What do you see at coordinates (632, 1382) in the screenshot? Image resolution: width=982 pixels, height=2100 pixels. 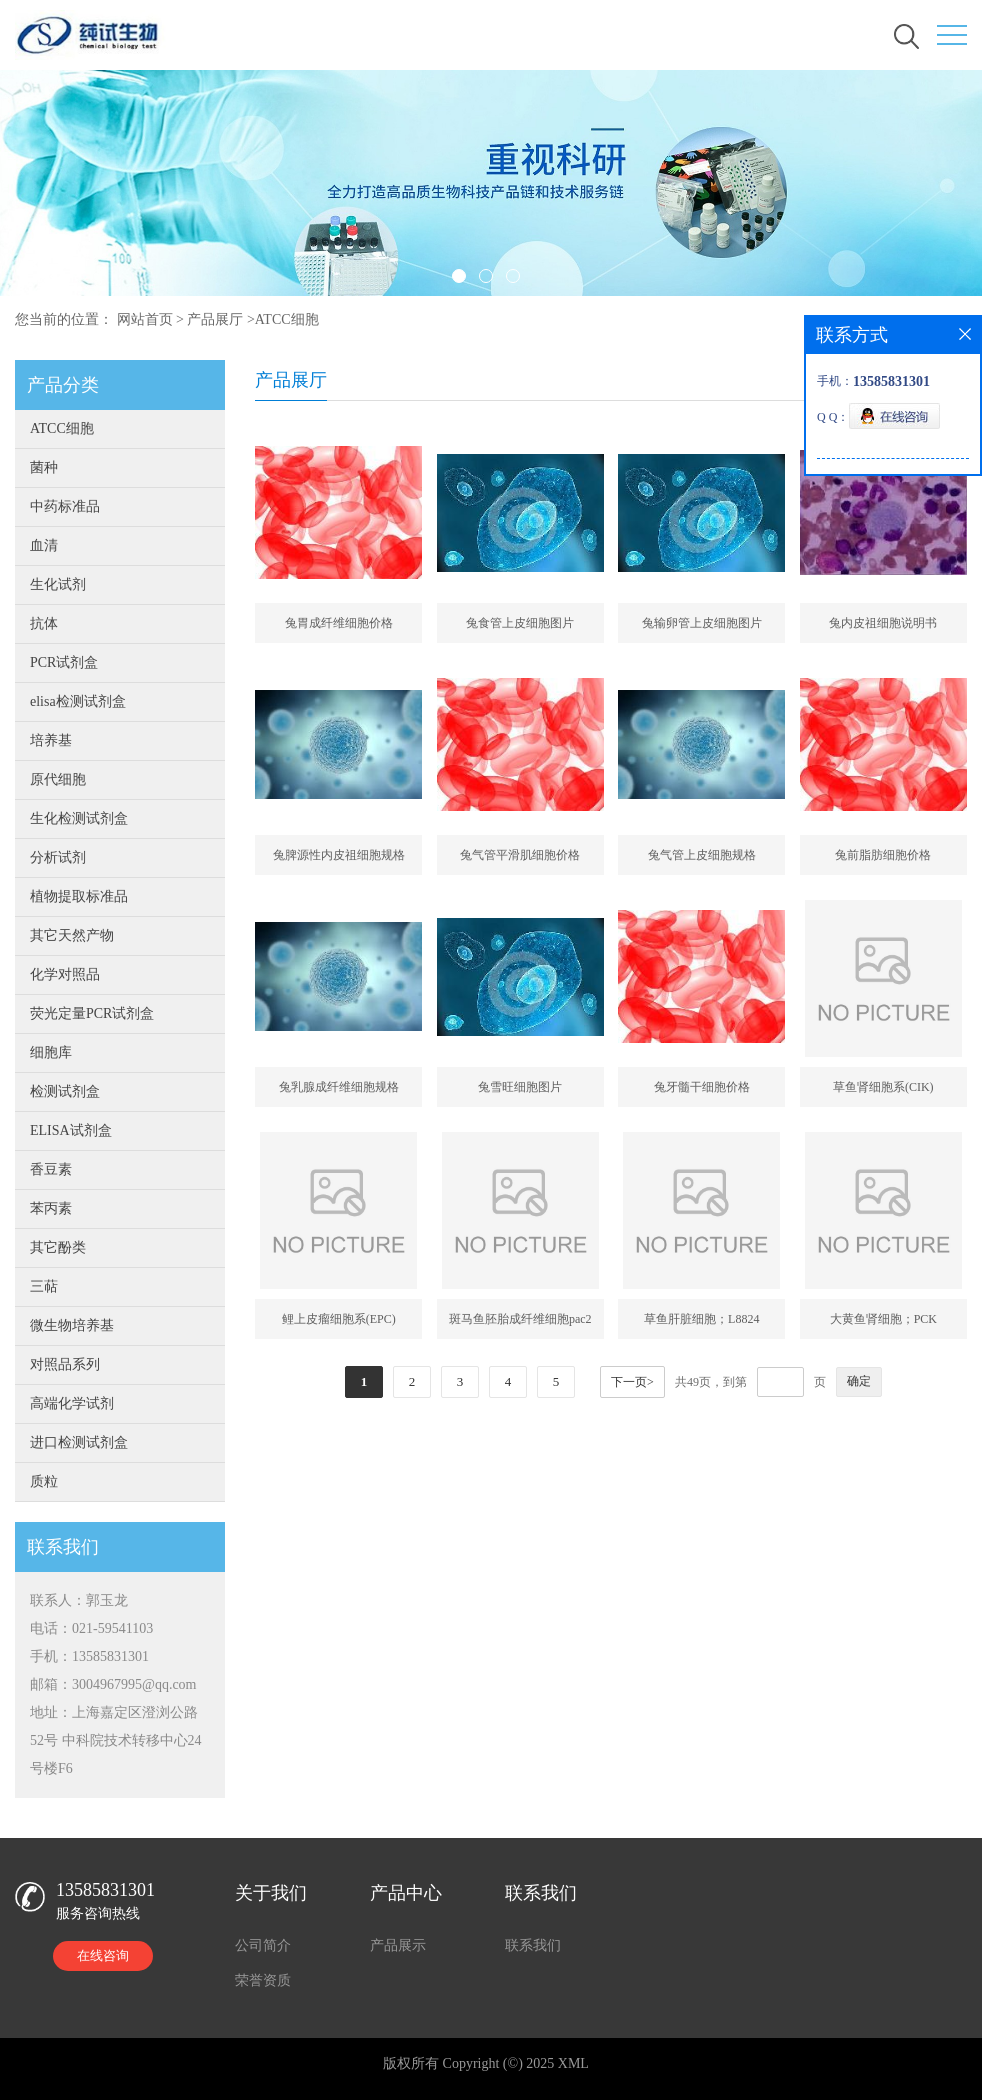 I see `下一页>` at bounding box center [632, 1382].